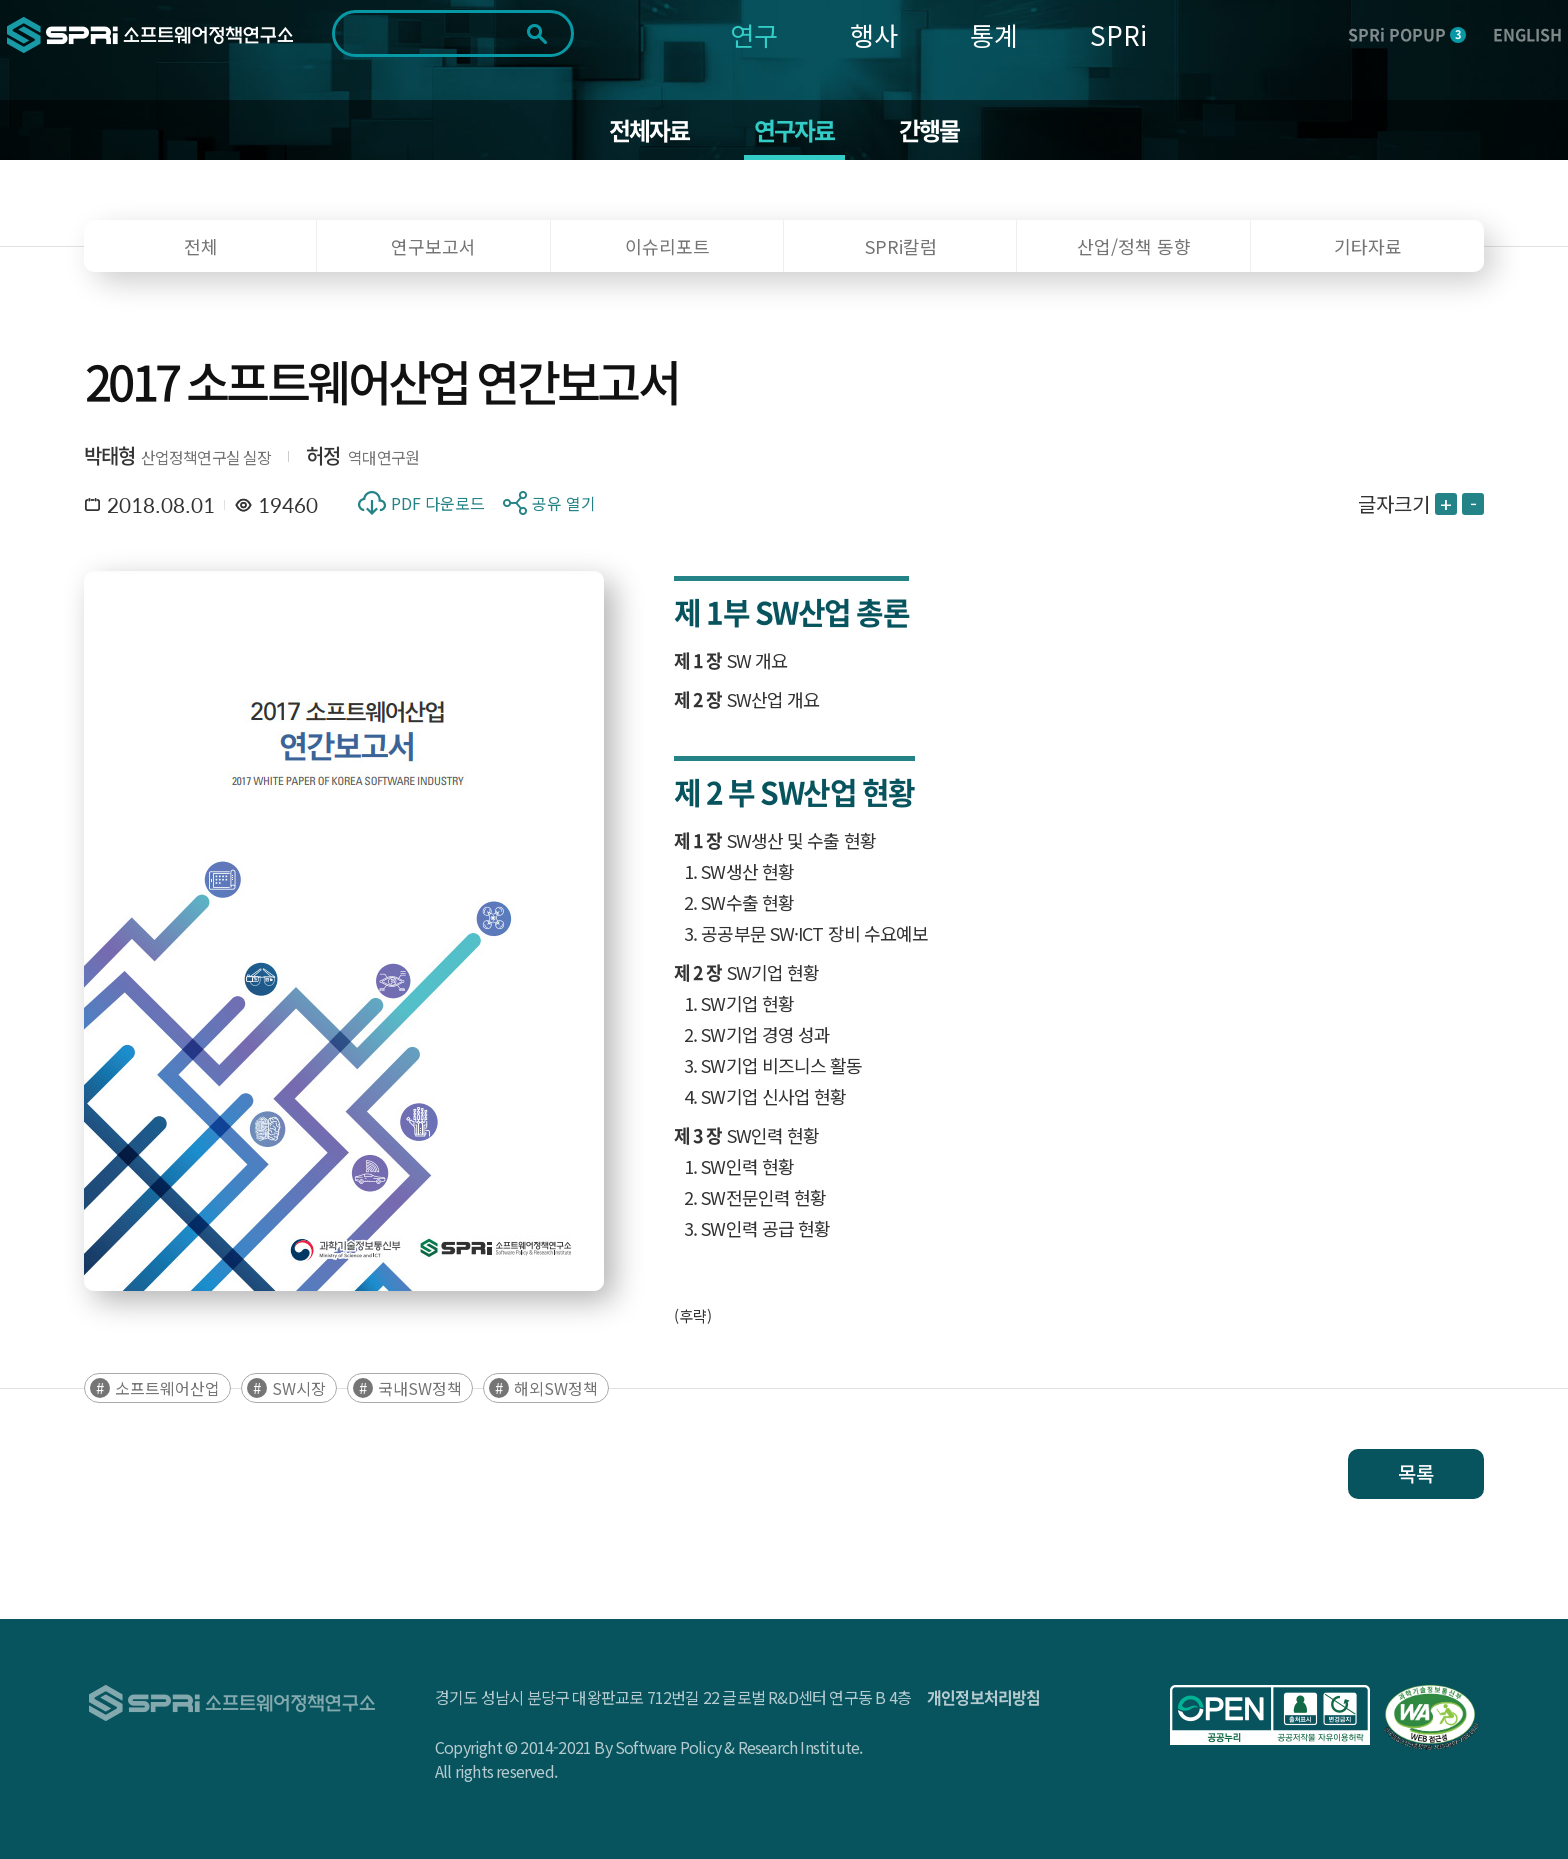  Describe the element at coordinates (110, 455) in the screenshot. I see `박태형` at that location.